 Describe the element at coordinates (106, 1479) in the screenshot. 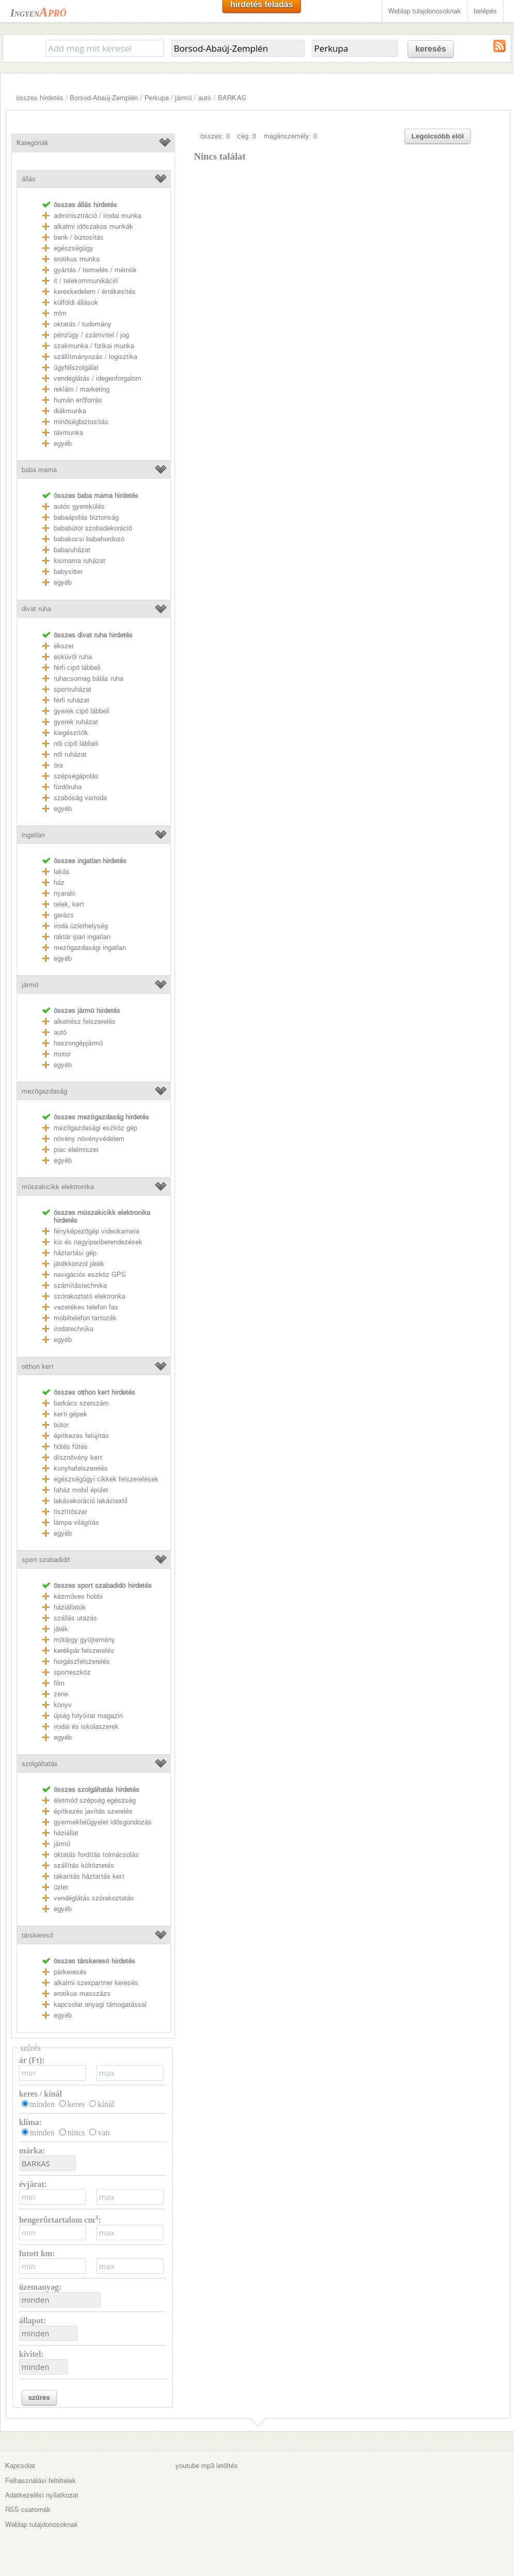

I see `egészségügyi cikkek felszerelések` at that location.